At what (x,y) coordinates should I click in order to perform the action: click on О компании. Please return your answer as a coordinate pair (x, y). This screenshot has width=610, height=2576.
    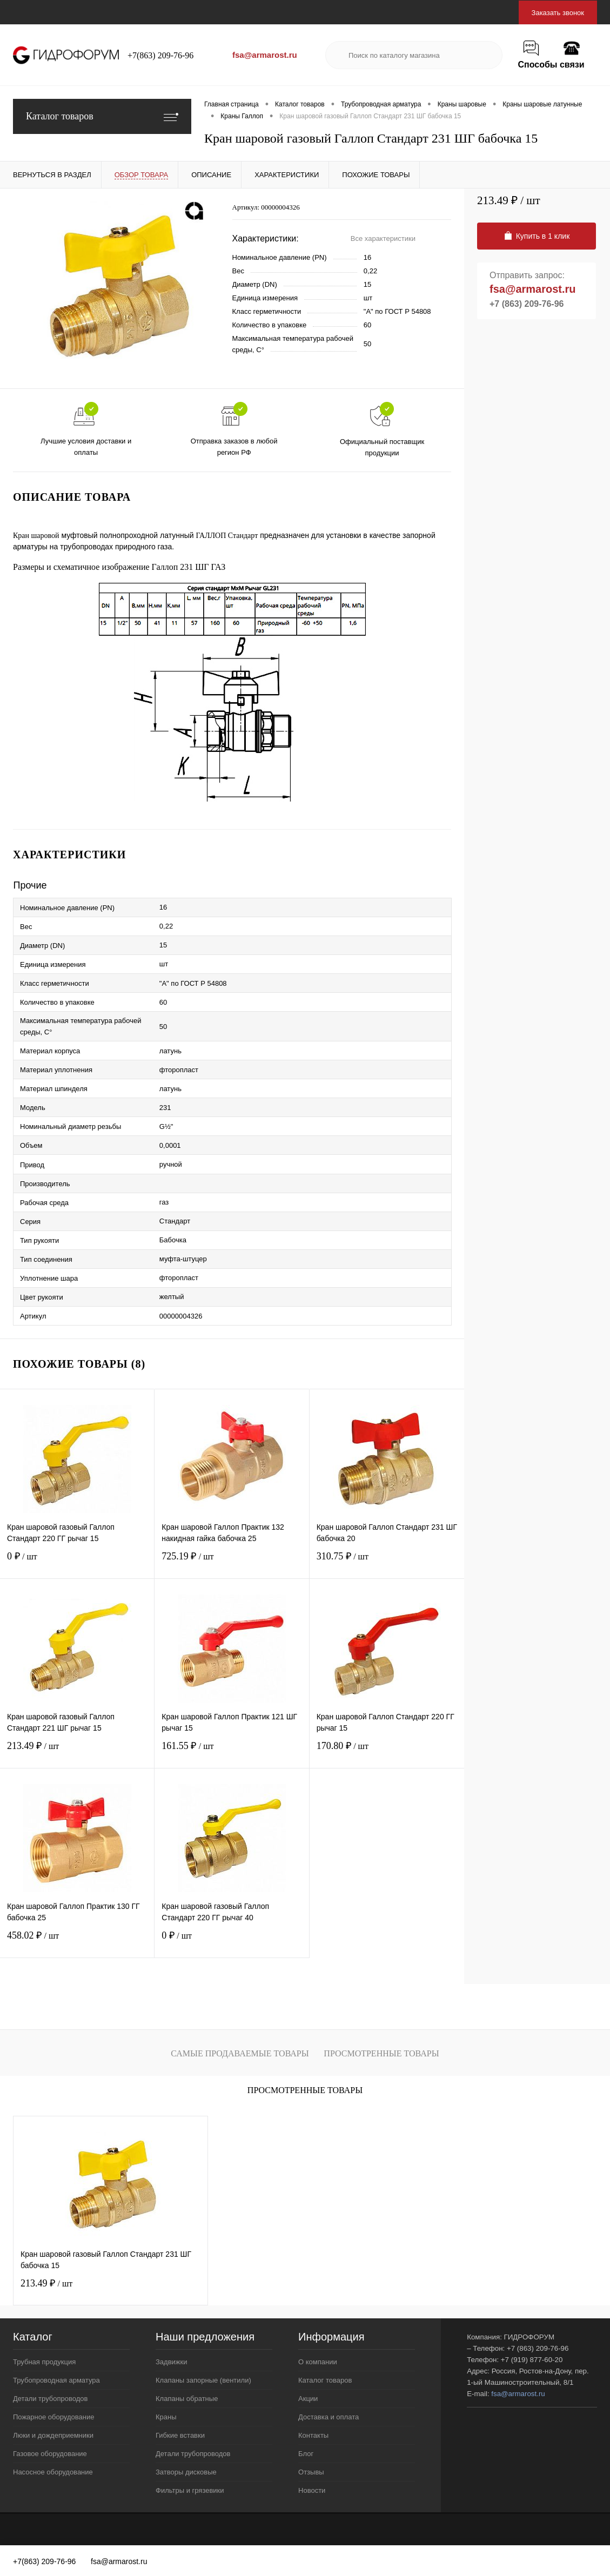
    Looking at the image, I should click on (317, 2362).